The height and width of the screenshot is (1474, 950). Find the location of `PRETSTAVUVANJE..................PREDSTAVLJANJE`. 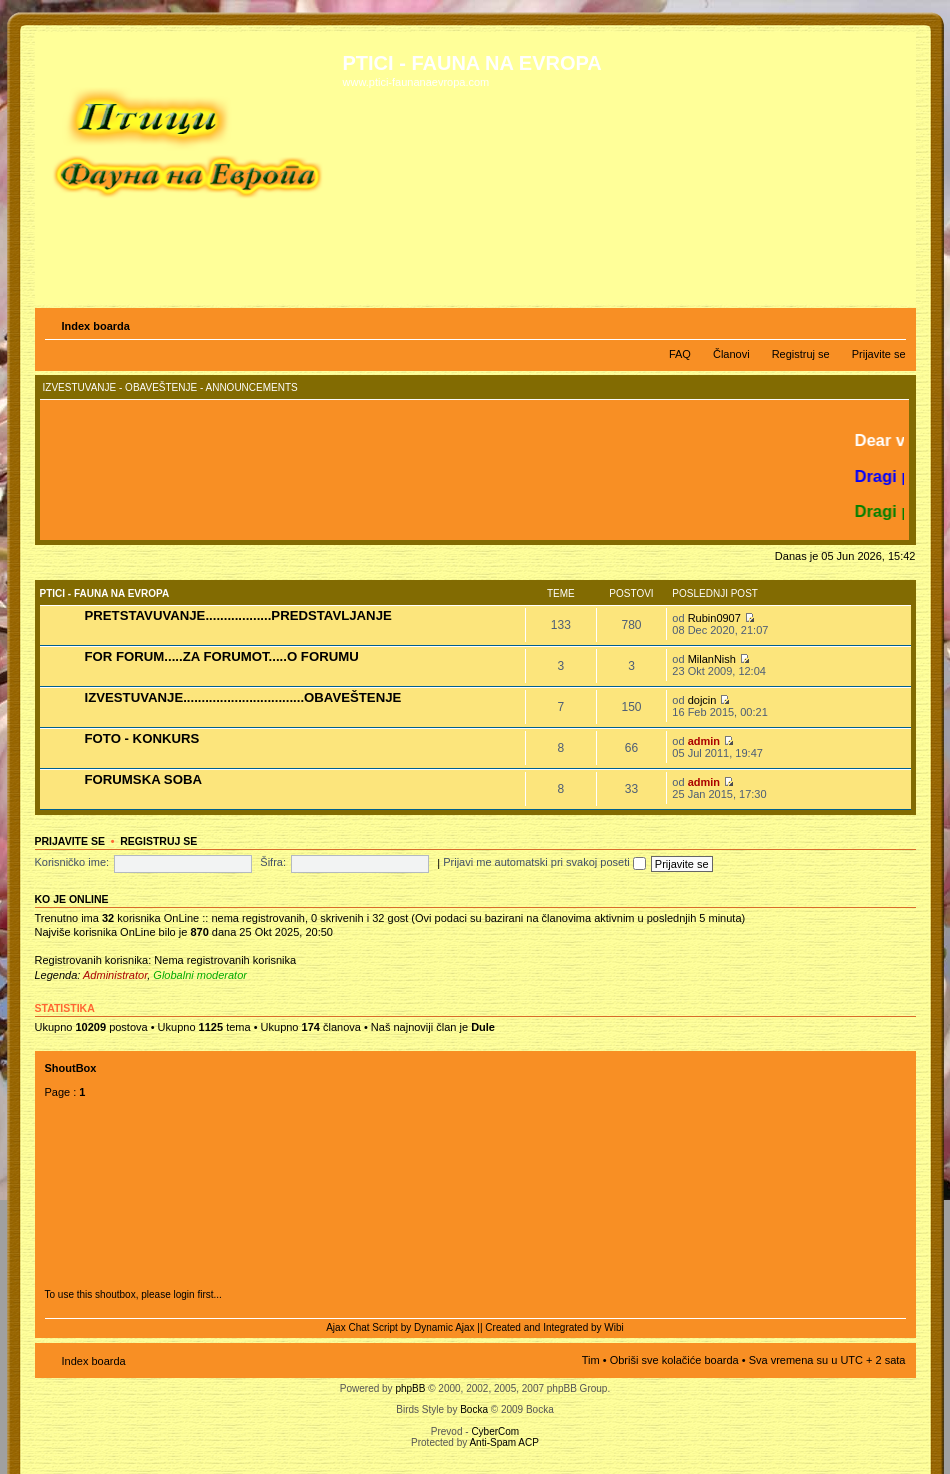

PRETSTAVUVANJE..................PREDSTAVLJANJE is located at coordinates (238, 615).